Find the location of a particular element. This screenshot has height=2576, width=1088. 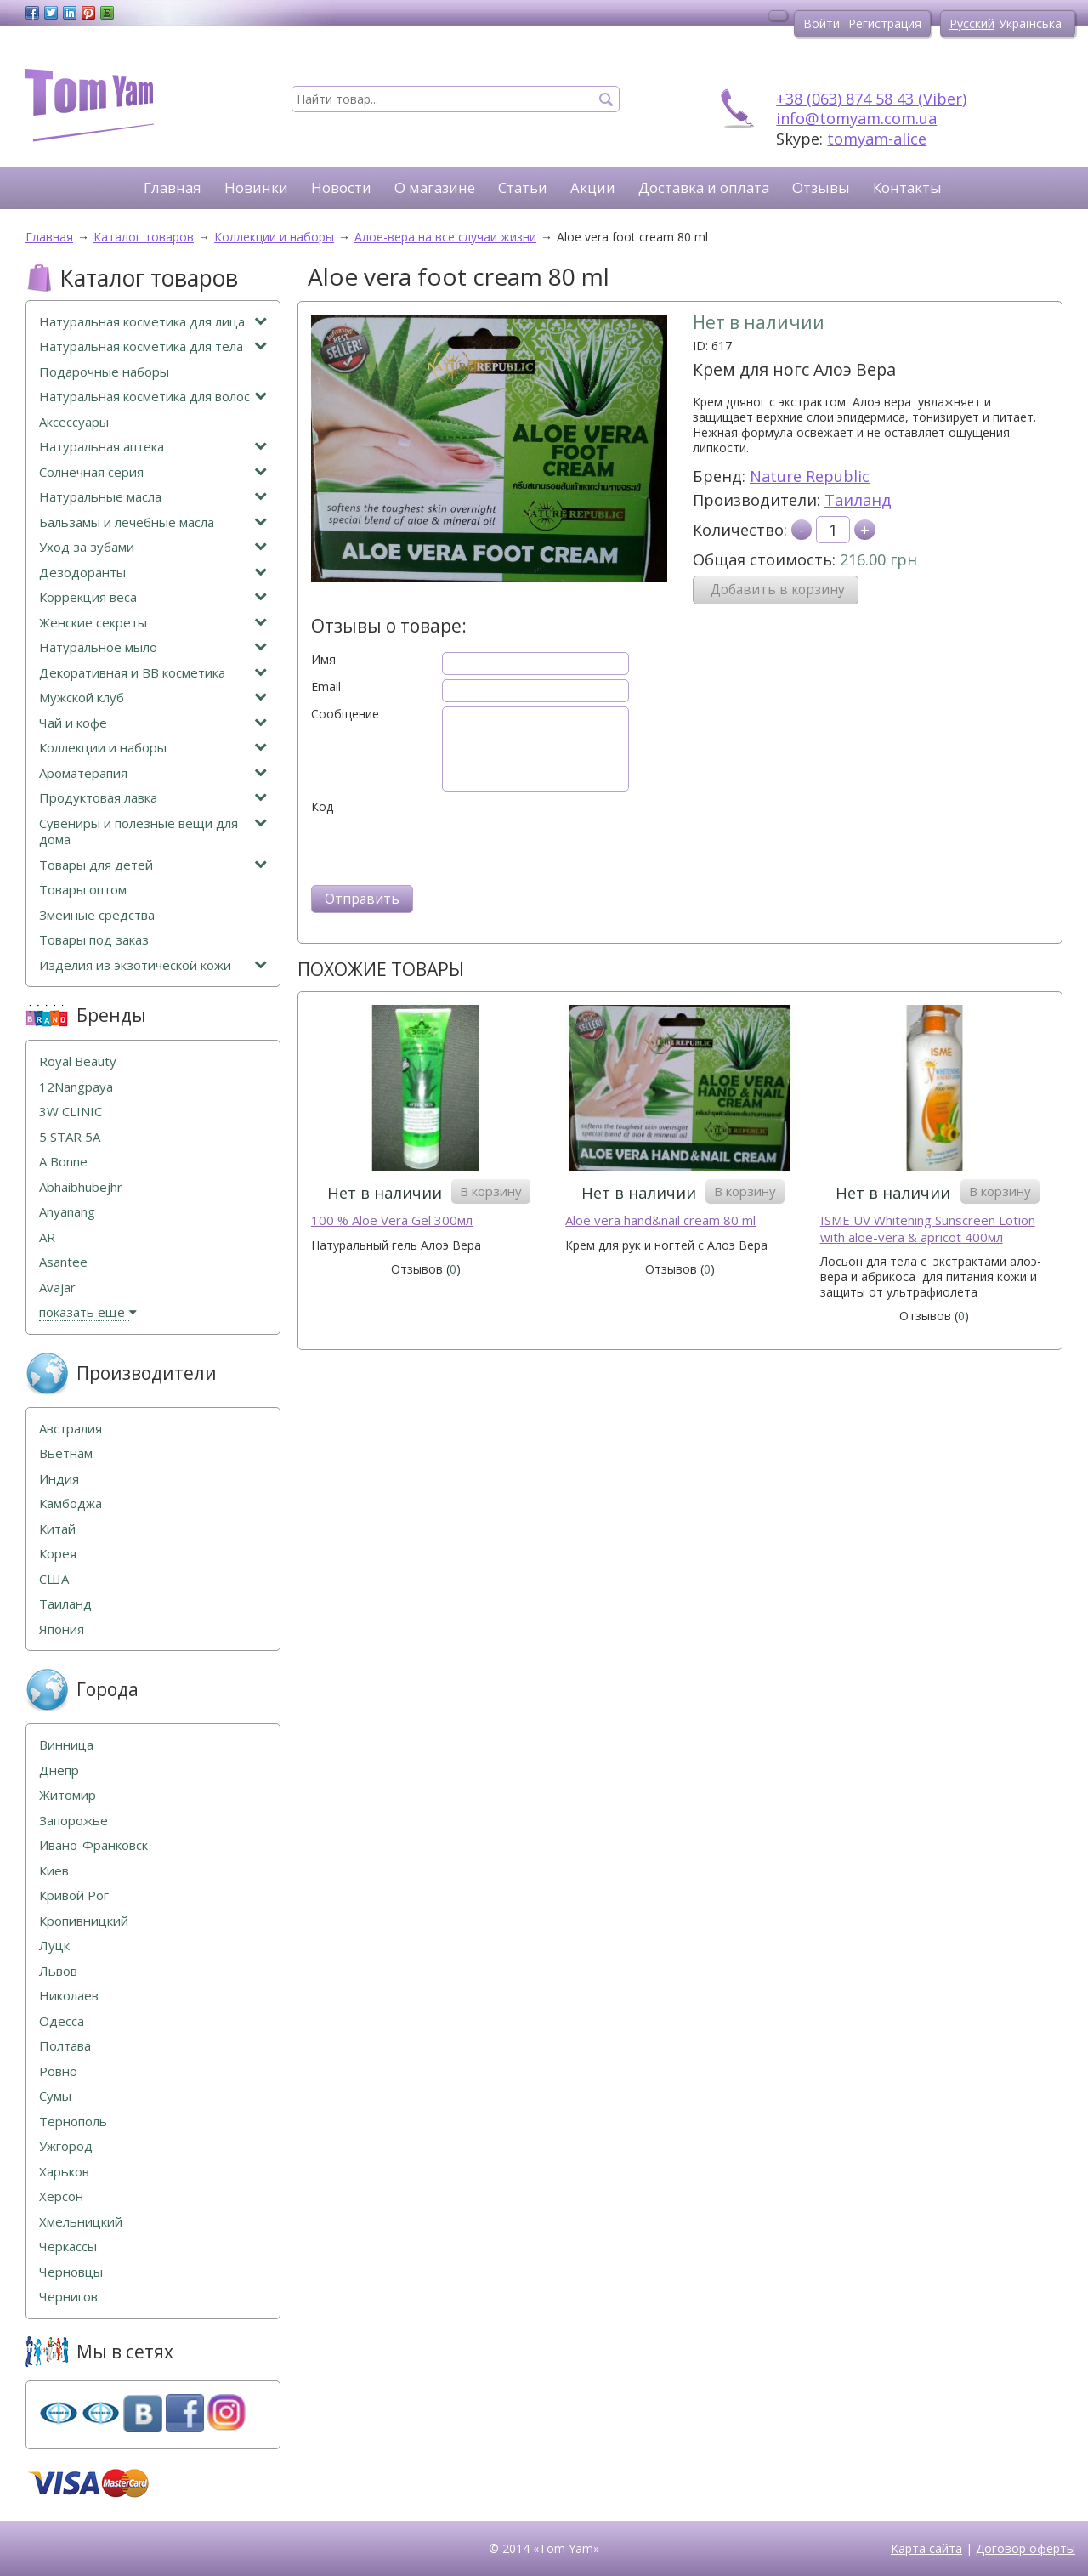

Япония is located at coordinates (61, 1629).